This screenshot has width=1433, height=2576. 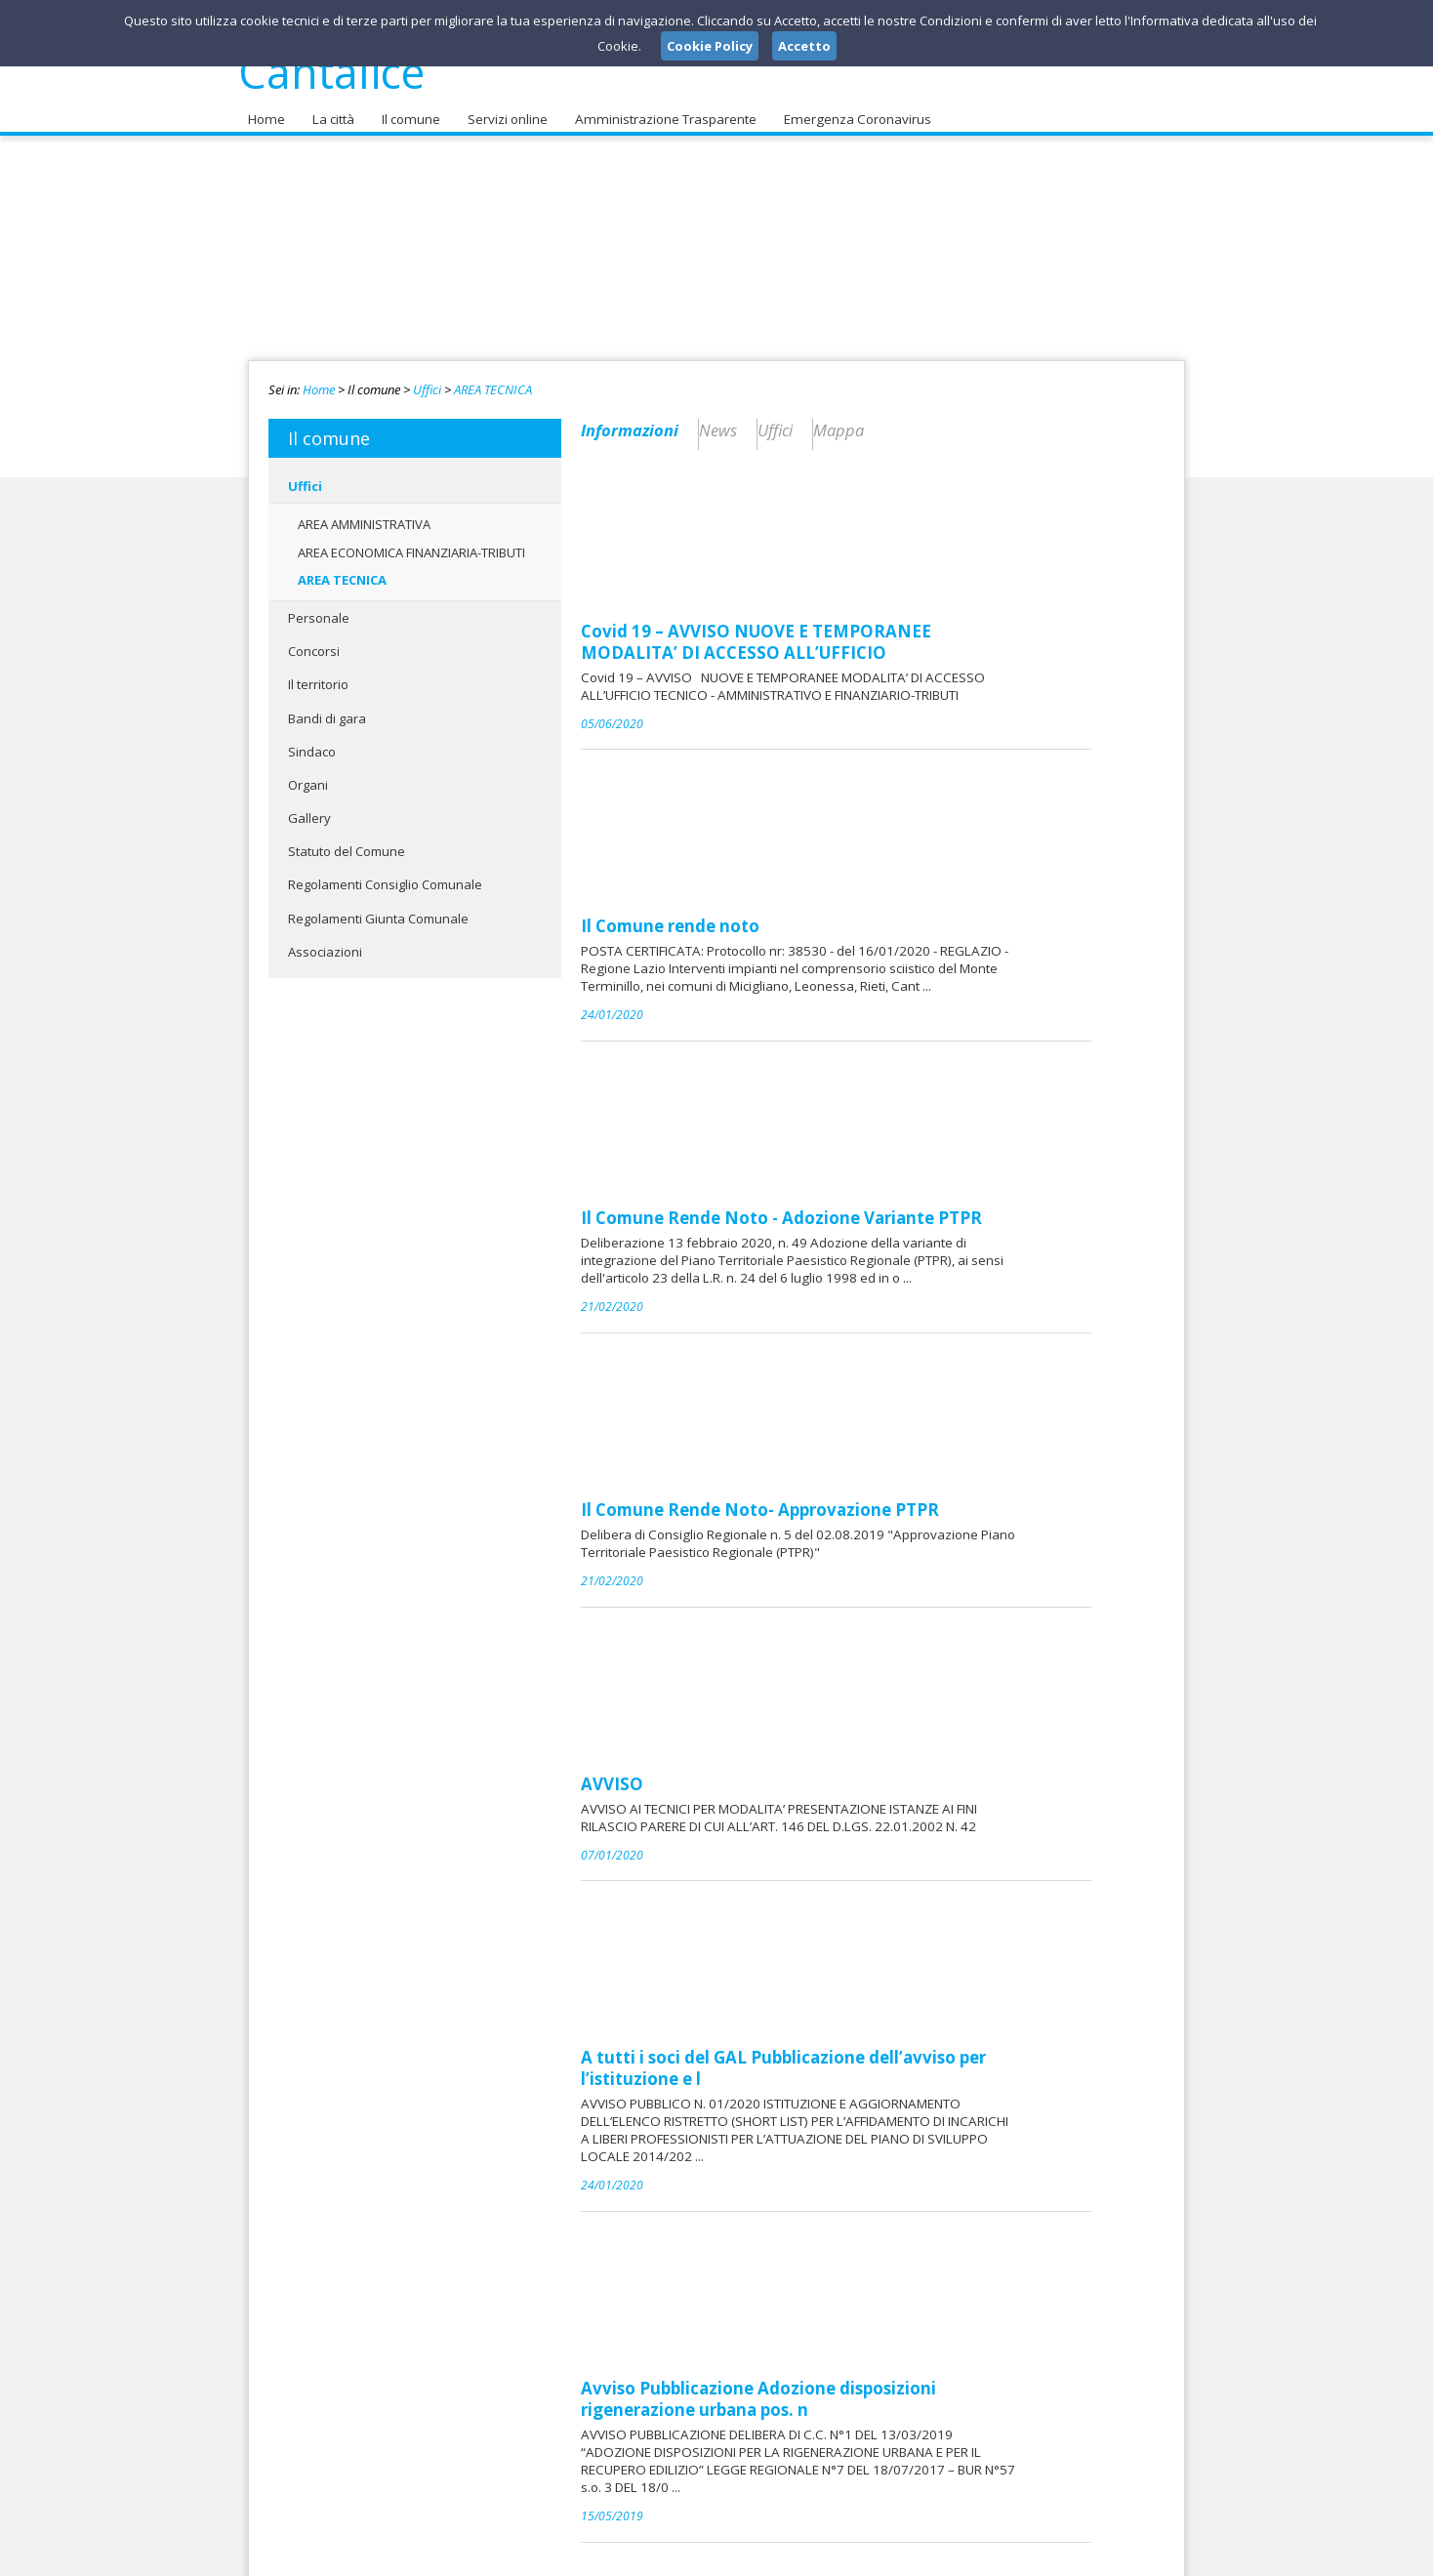 I want to click on La città, so click(x=330, y=108).